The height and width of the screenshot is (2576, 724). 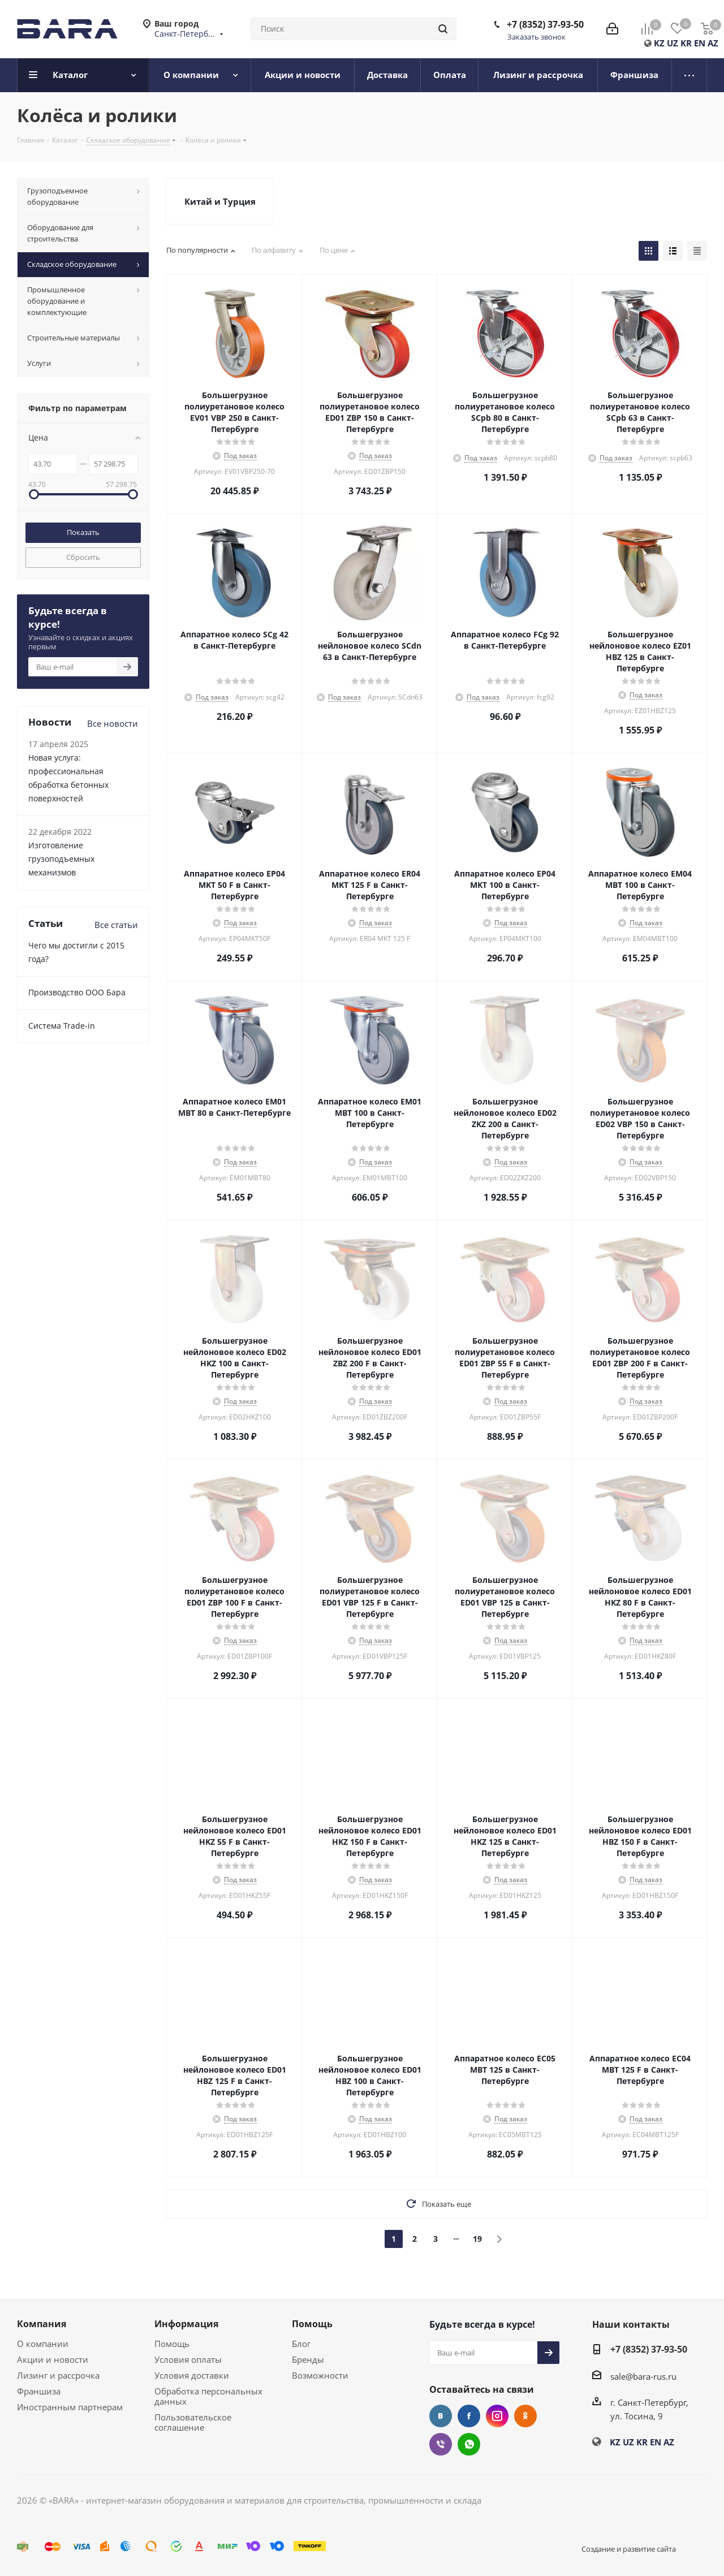 What do you see at coordinates (477, 2238) in the screenshot?
I see `19` at bounding box center [477, 2238].